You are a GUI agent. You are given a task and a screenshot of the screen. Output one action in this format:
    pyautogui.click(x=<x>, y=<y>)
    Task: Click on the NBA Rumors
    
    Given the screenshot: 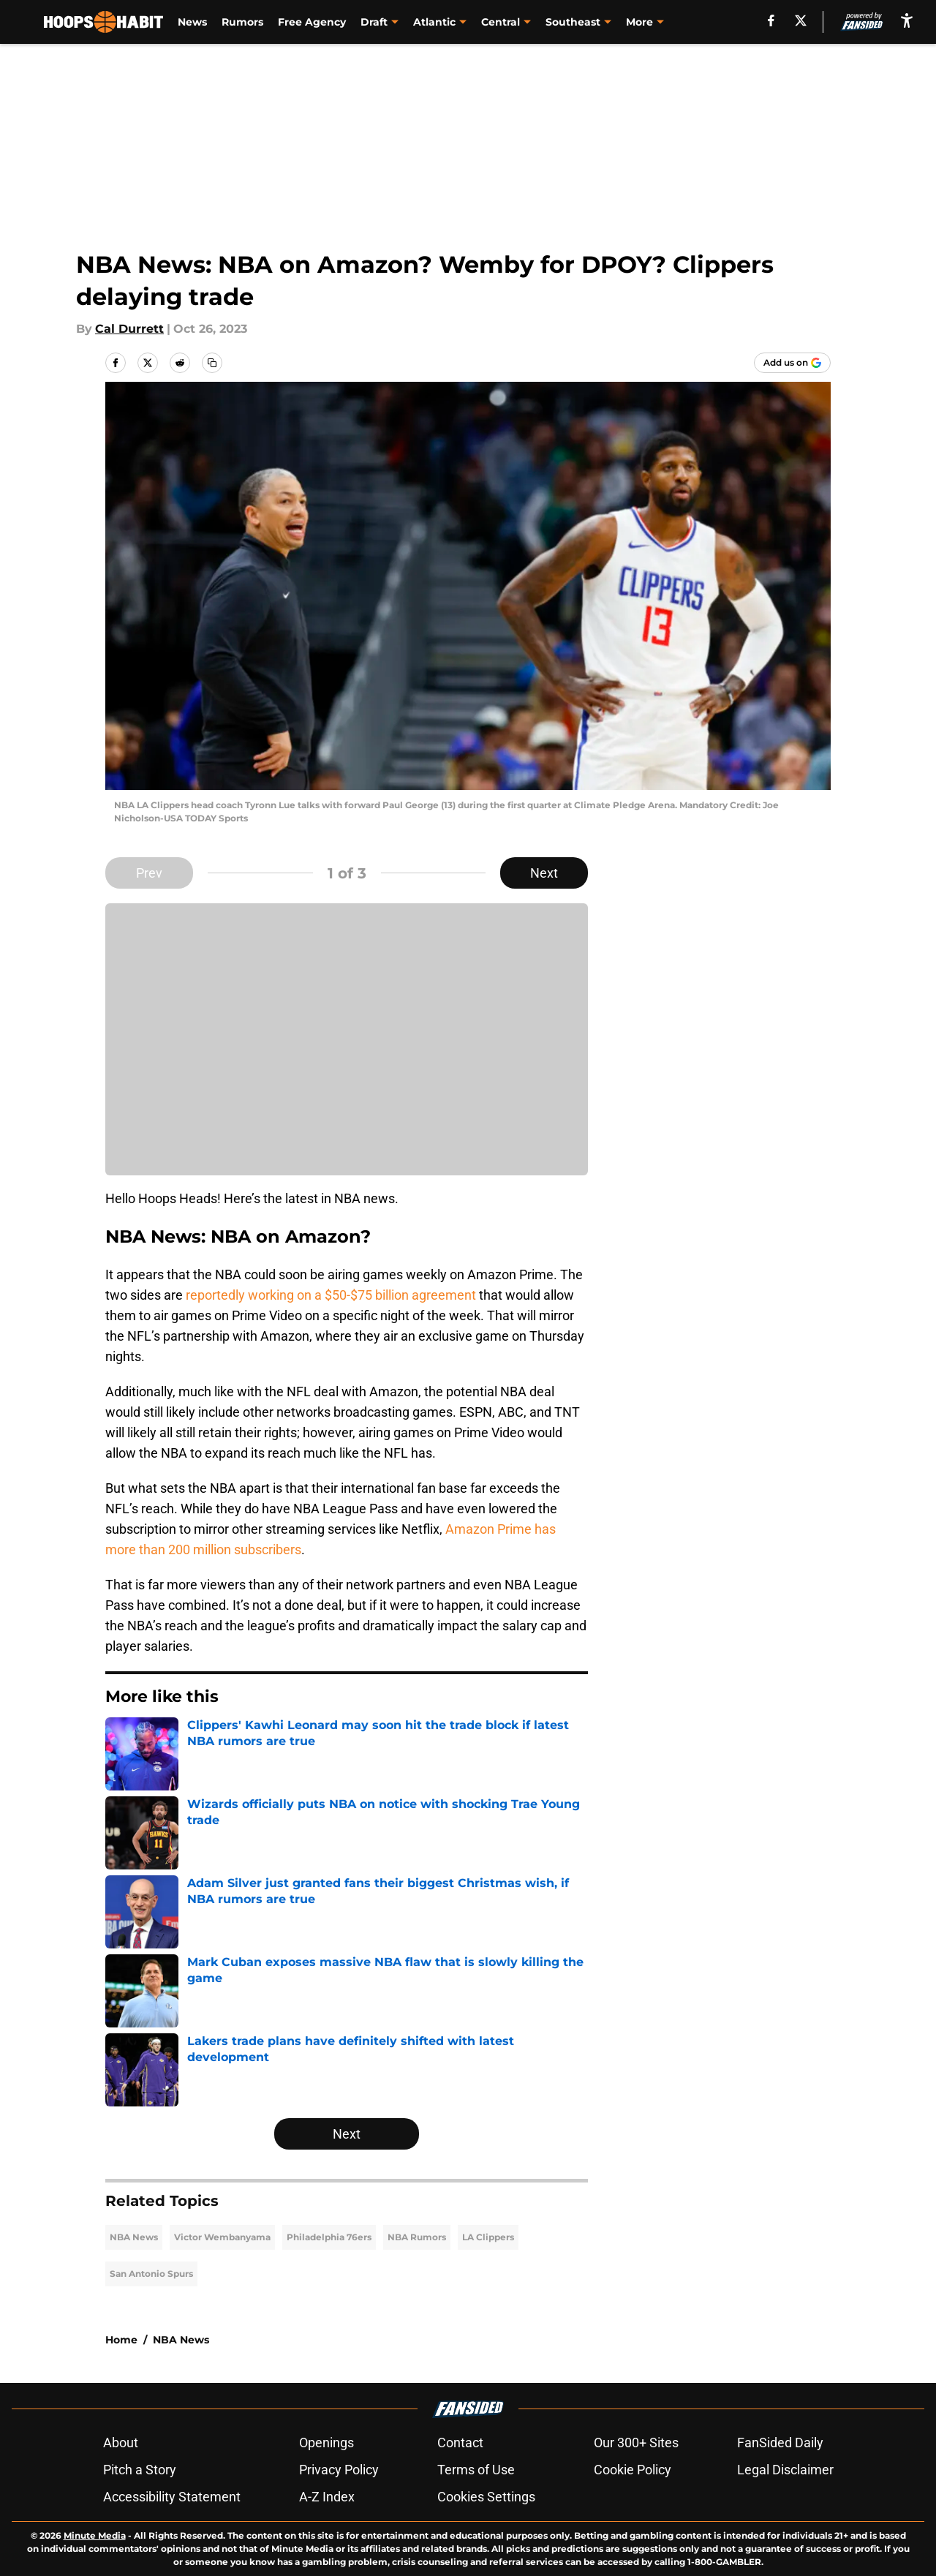 What is the action you would take?
    pyautogui.click(x=417, y=2237)
    